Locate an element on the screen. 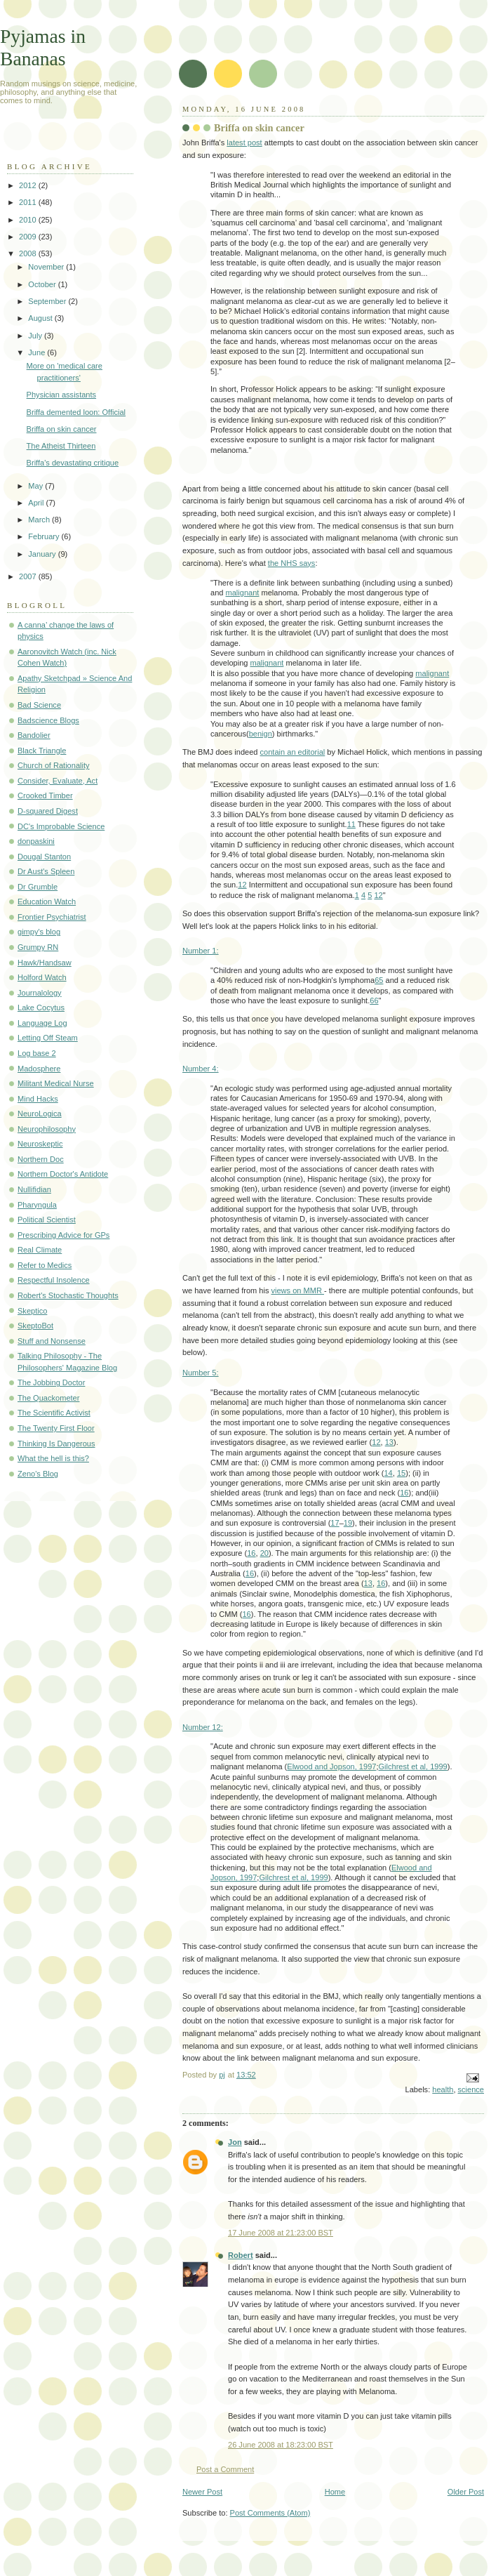 This screenshot has width=491, height=2576. Newer Post is located at coordinates (202, 2492).